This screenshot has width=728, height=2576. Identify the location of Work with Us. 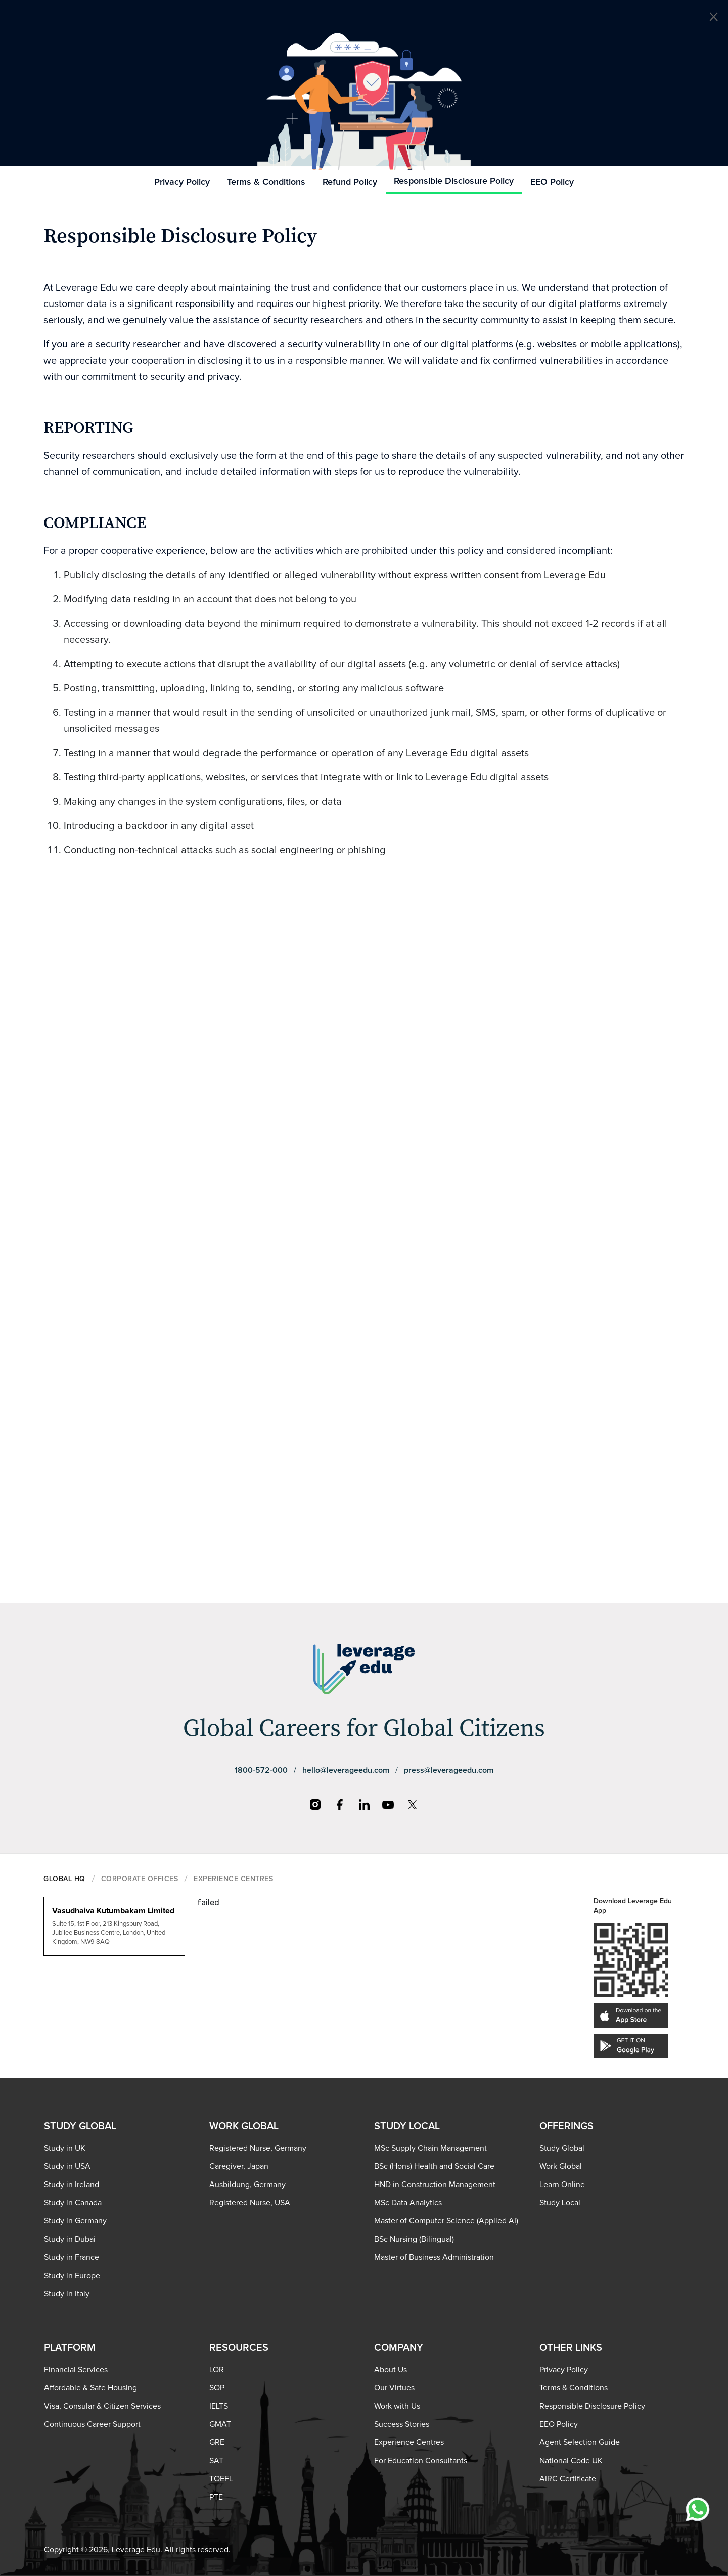
(397, 2406).